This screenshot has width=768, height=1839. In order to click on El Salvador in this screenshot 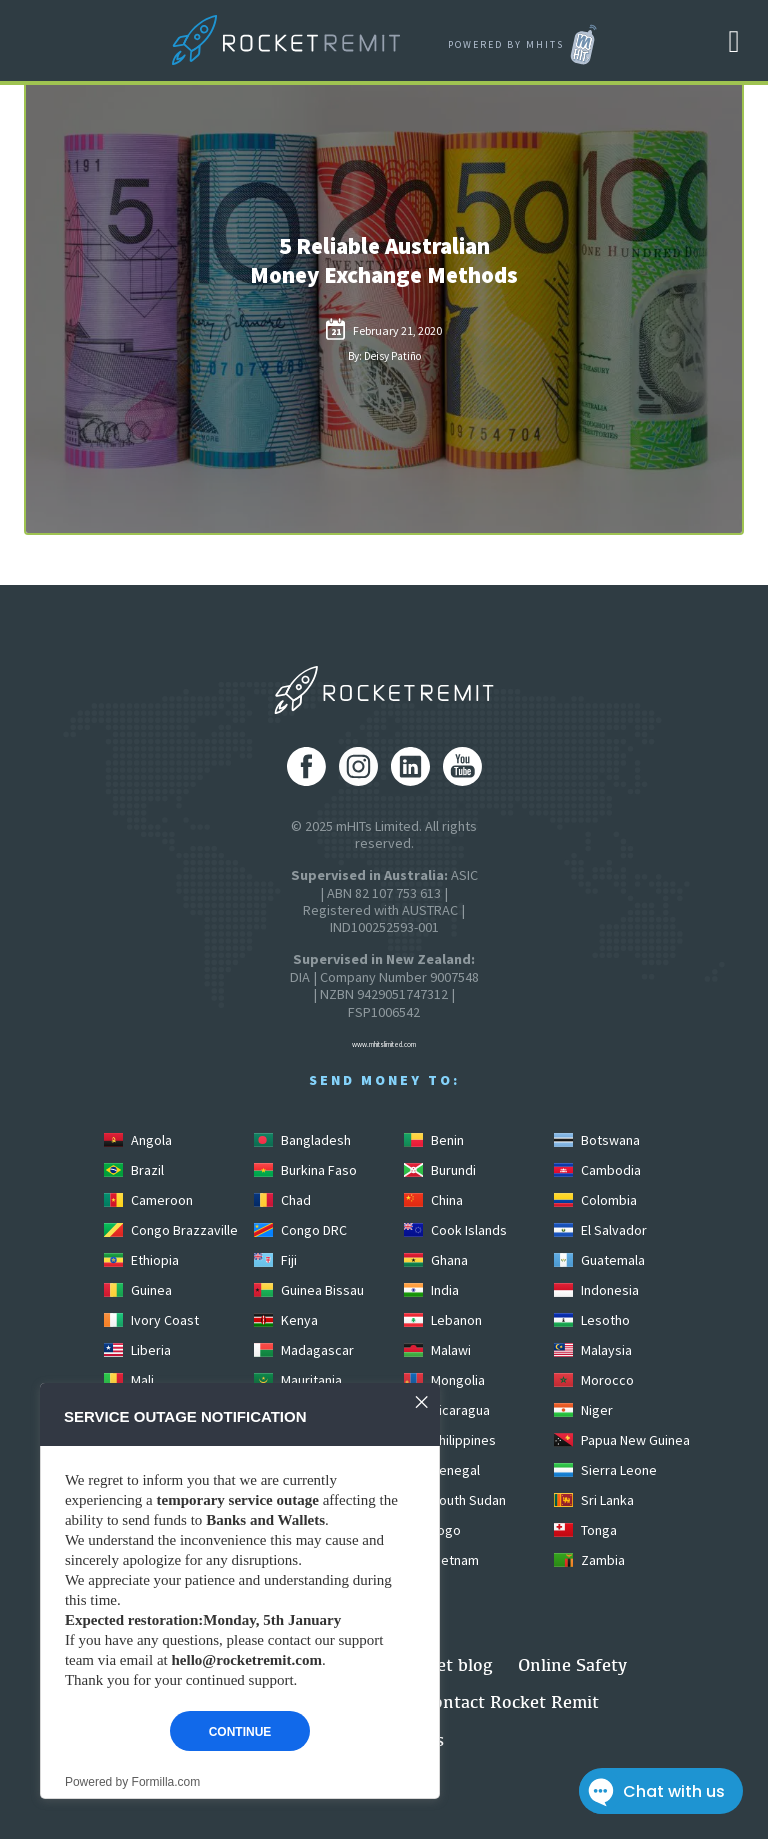, I will do `click(600, 1230)`.